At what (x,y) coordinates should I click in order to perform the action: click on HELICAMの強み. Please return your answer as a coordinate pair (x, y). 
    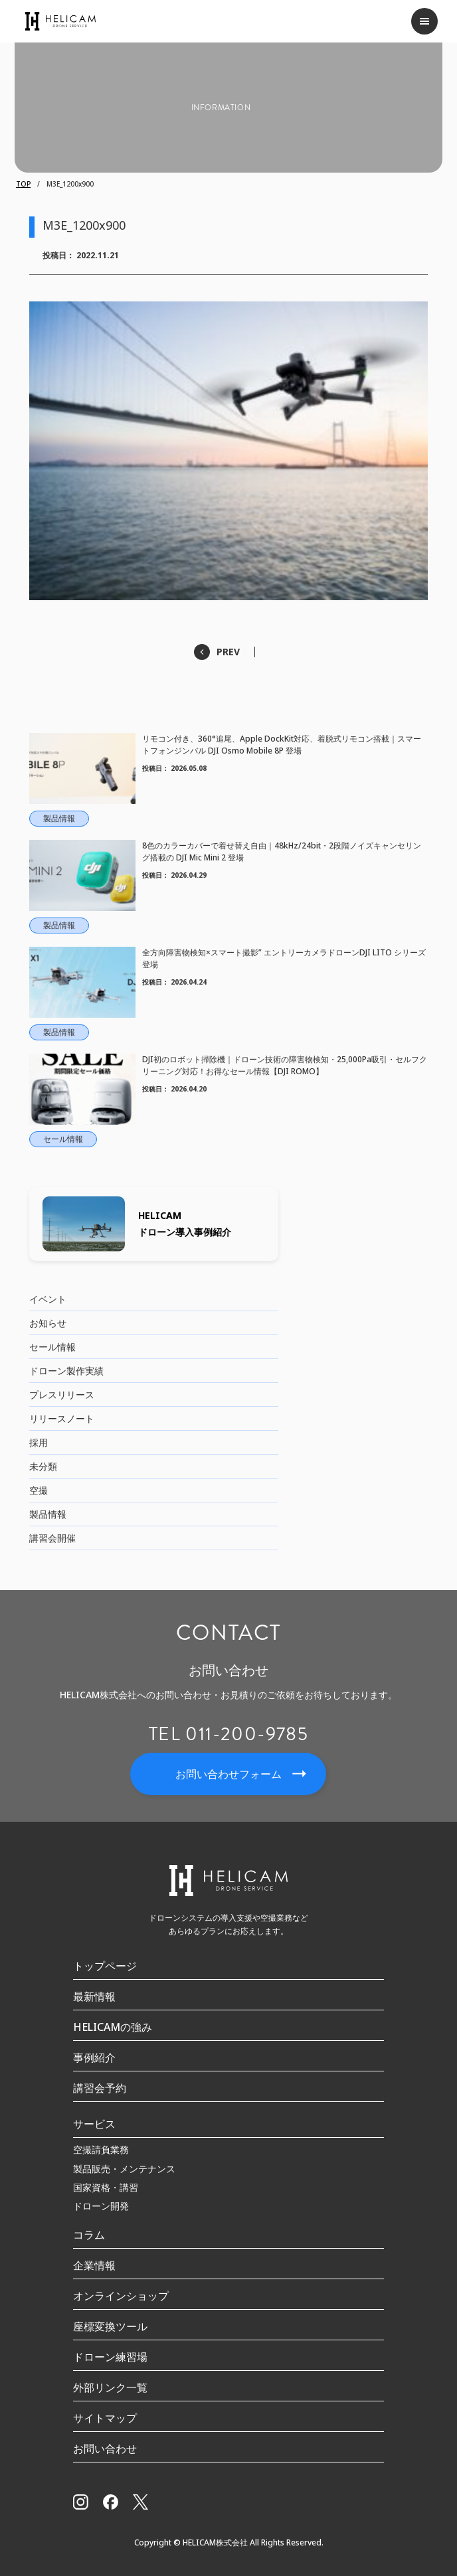
    Looking at the image, I should click on (112, 2027).